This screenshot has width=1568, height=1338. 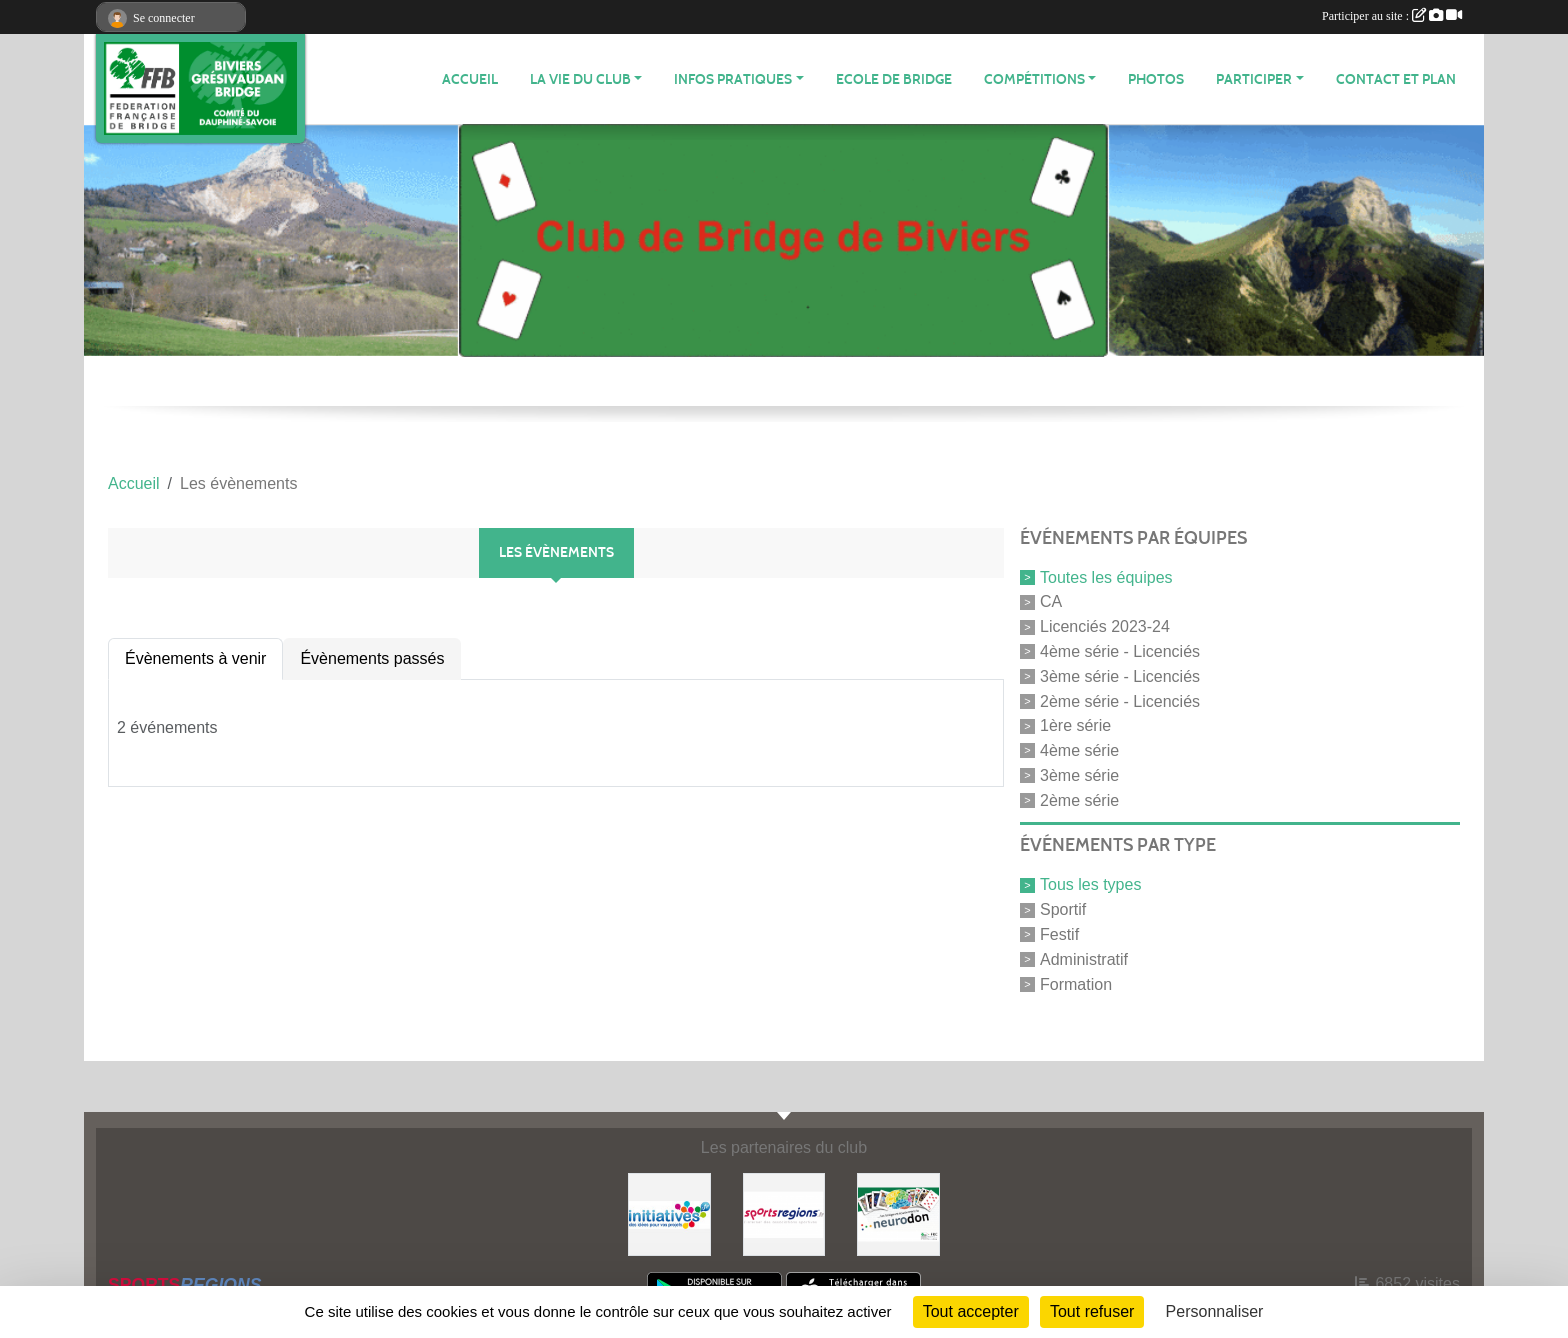 I want to click on Administratif, so click(x=1084, y=959).